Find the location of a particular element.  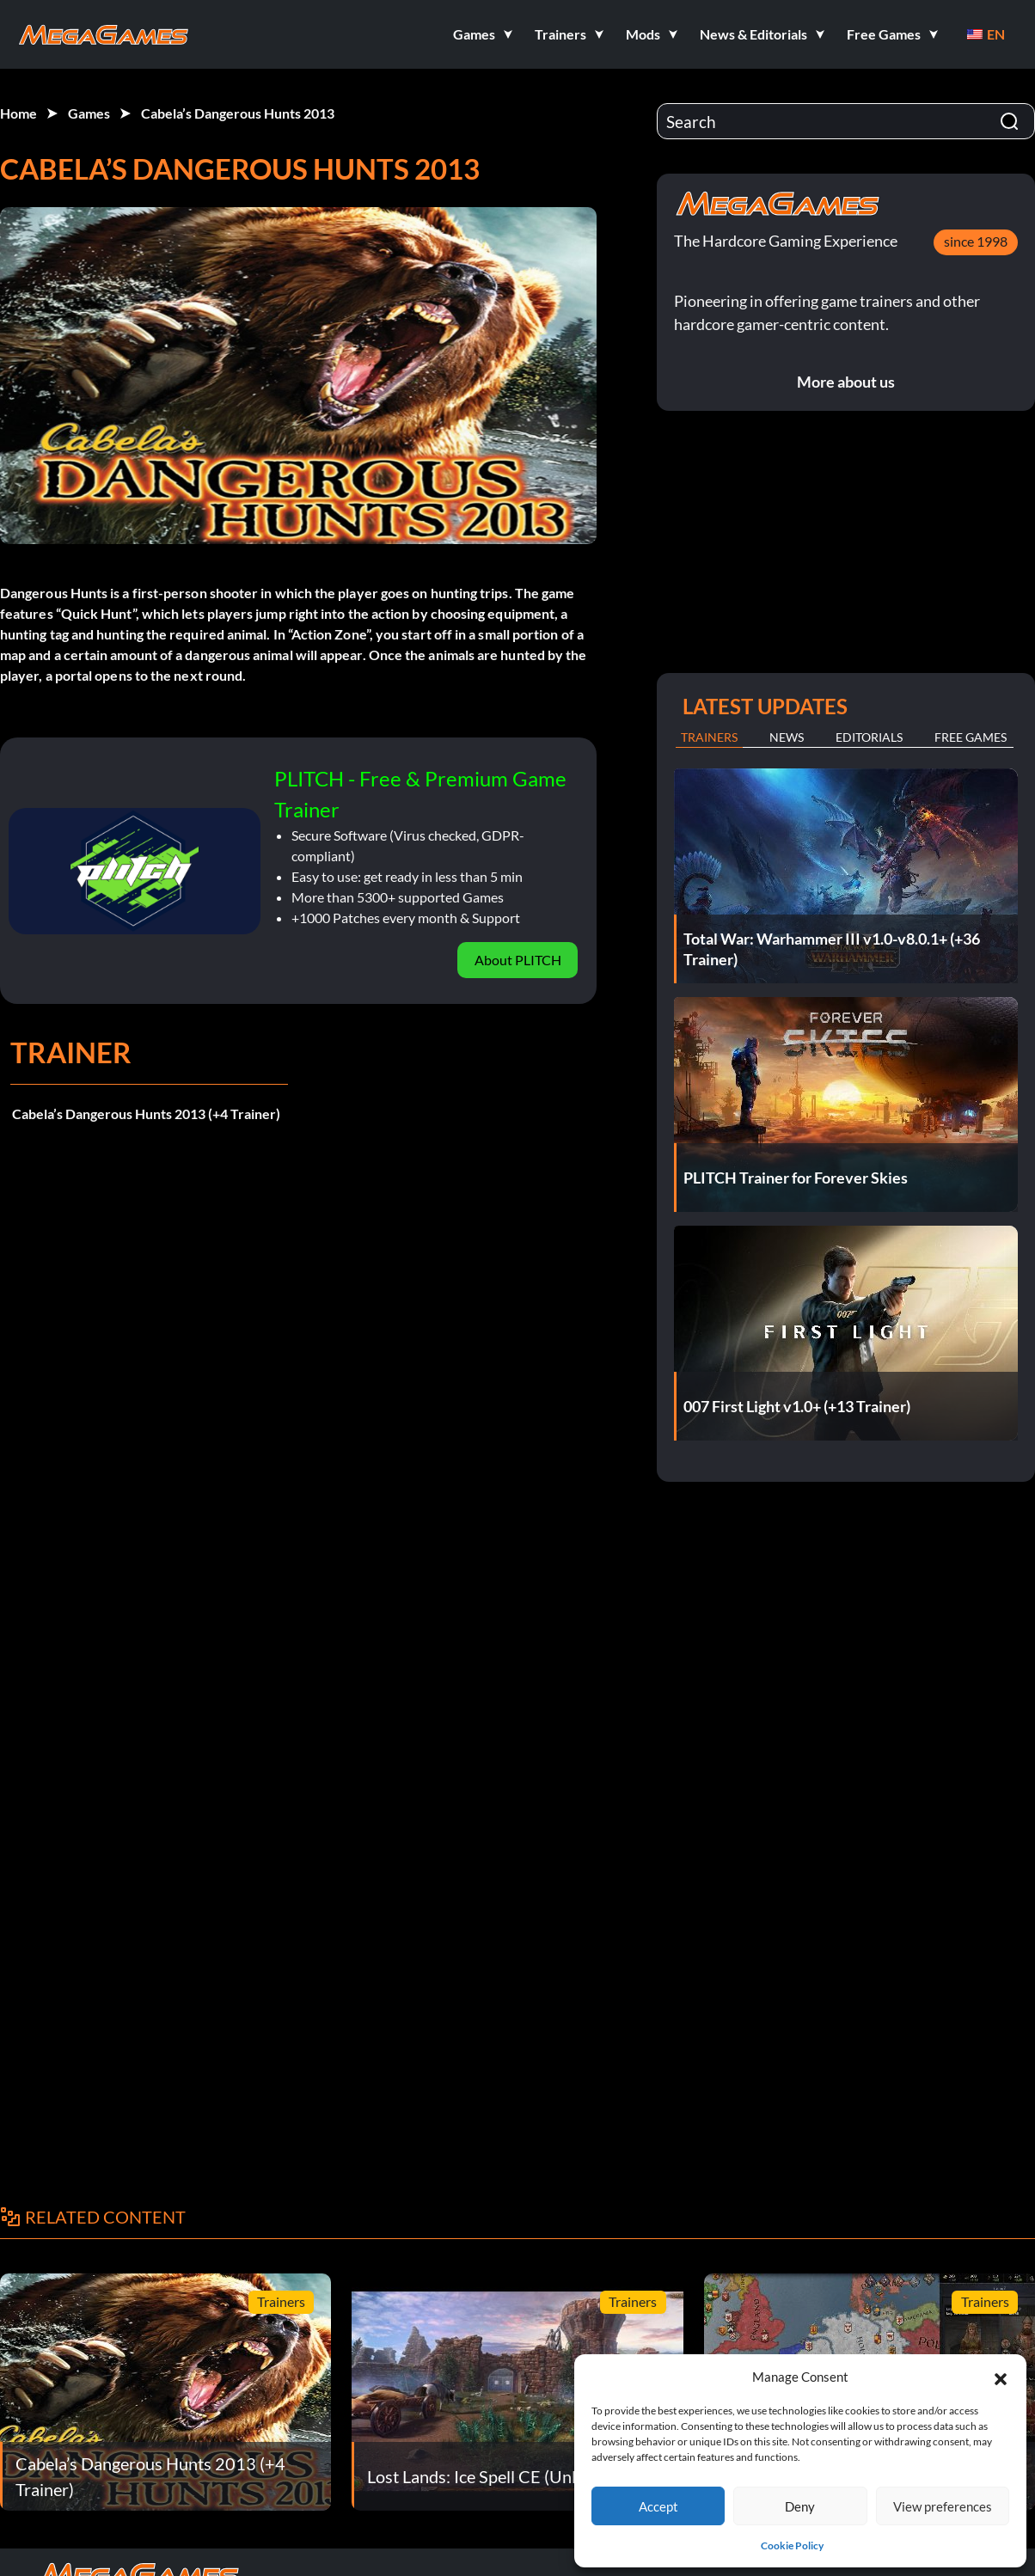

News [tab] is located at coordinates (786, 737).